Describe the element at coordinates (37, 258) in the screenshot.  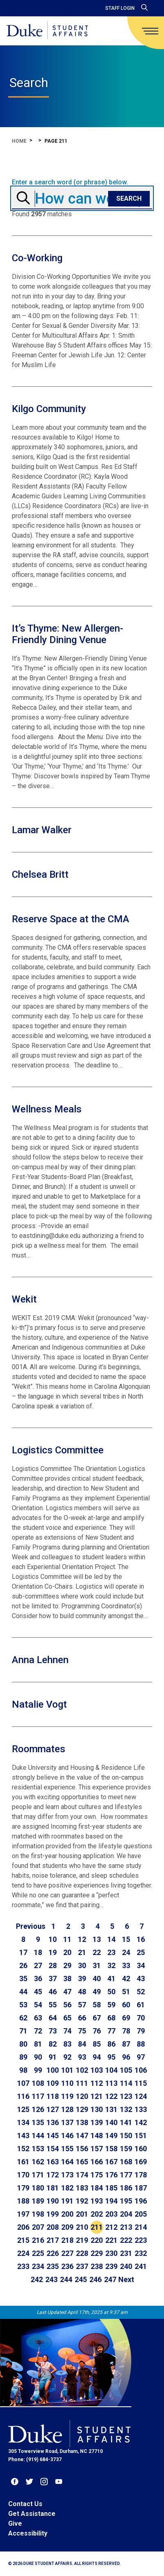
I see `Co-Working` at that location.